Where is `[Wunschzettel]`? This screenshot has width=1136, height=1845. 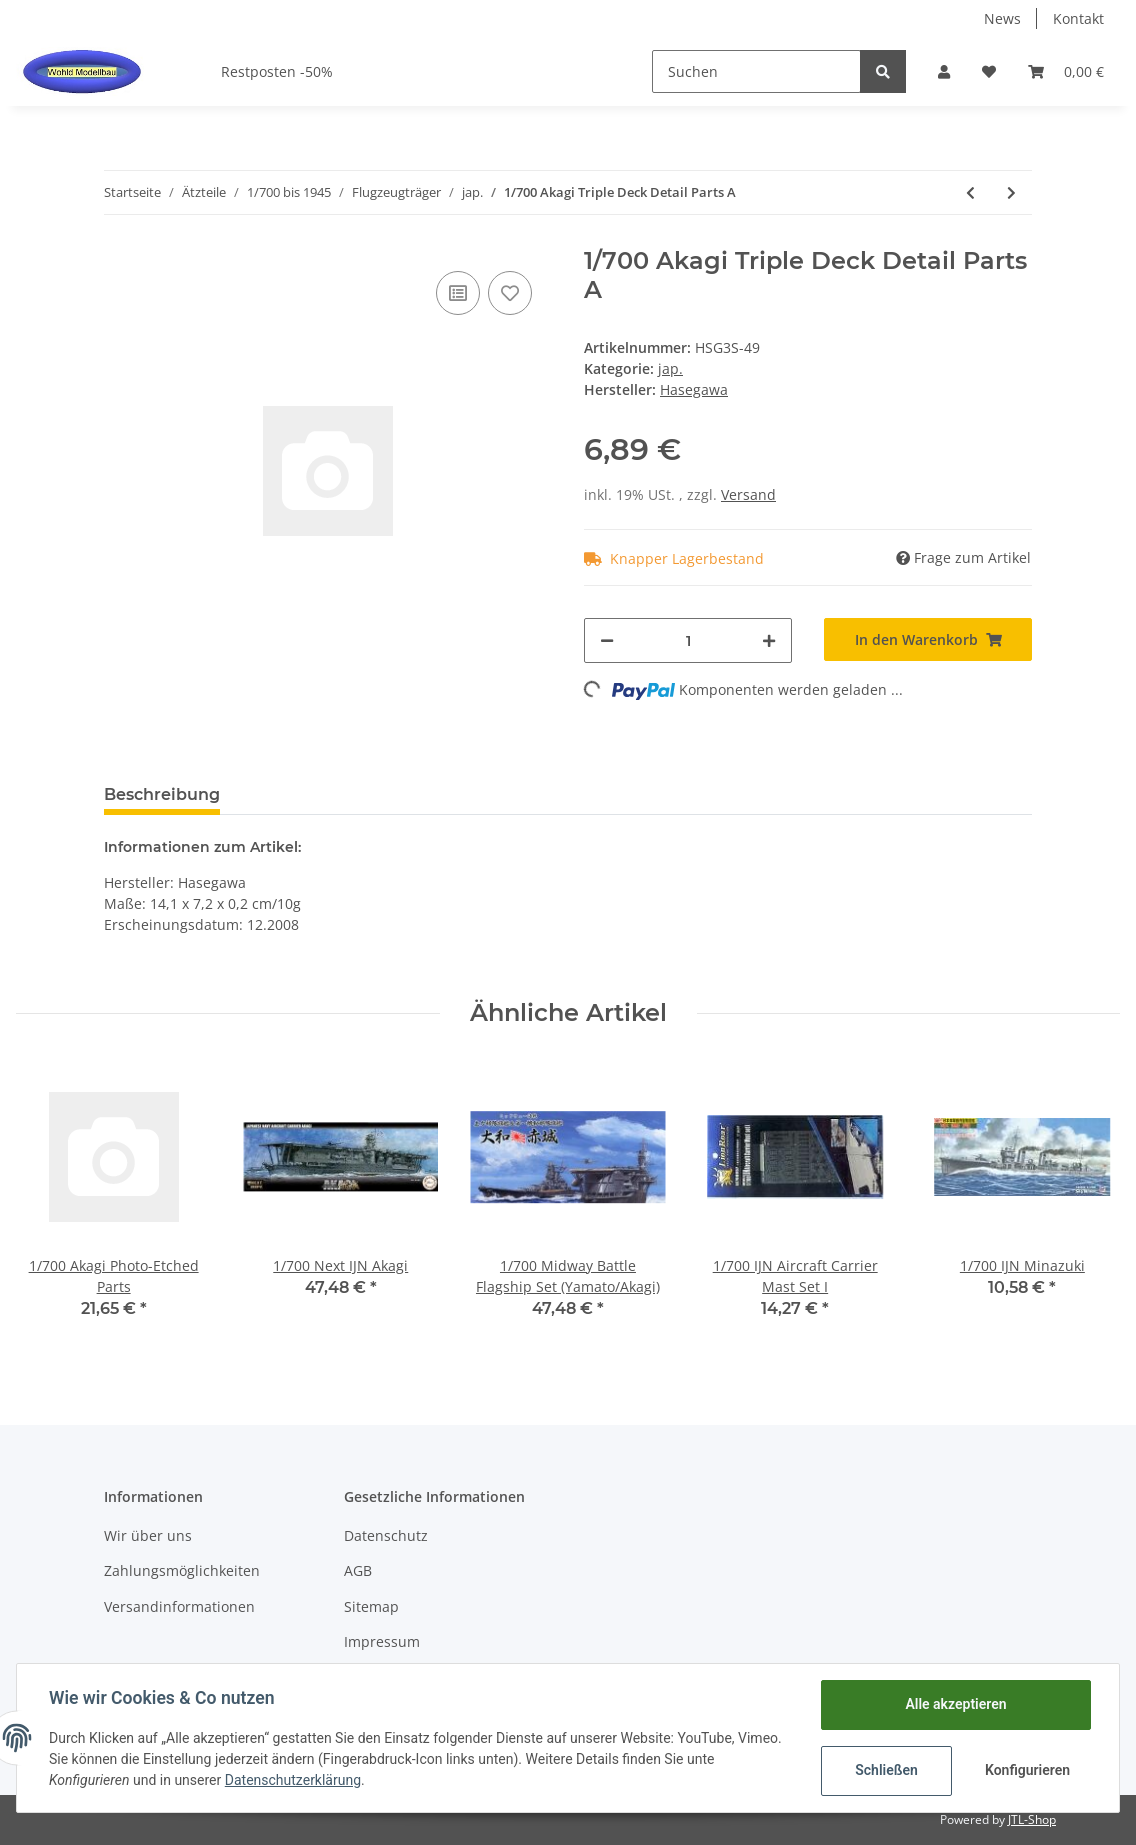 [Wunschzettel] is located at coordinates (989, 71).